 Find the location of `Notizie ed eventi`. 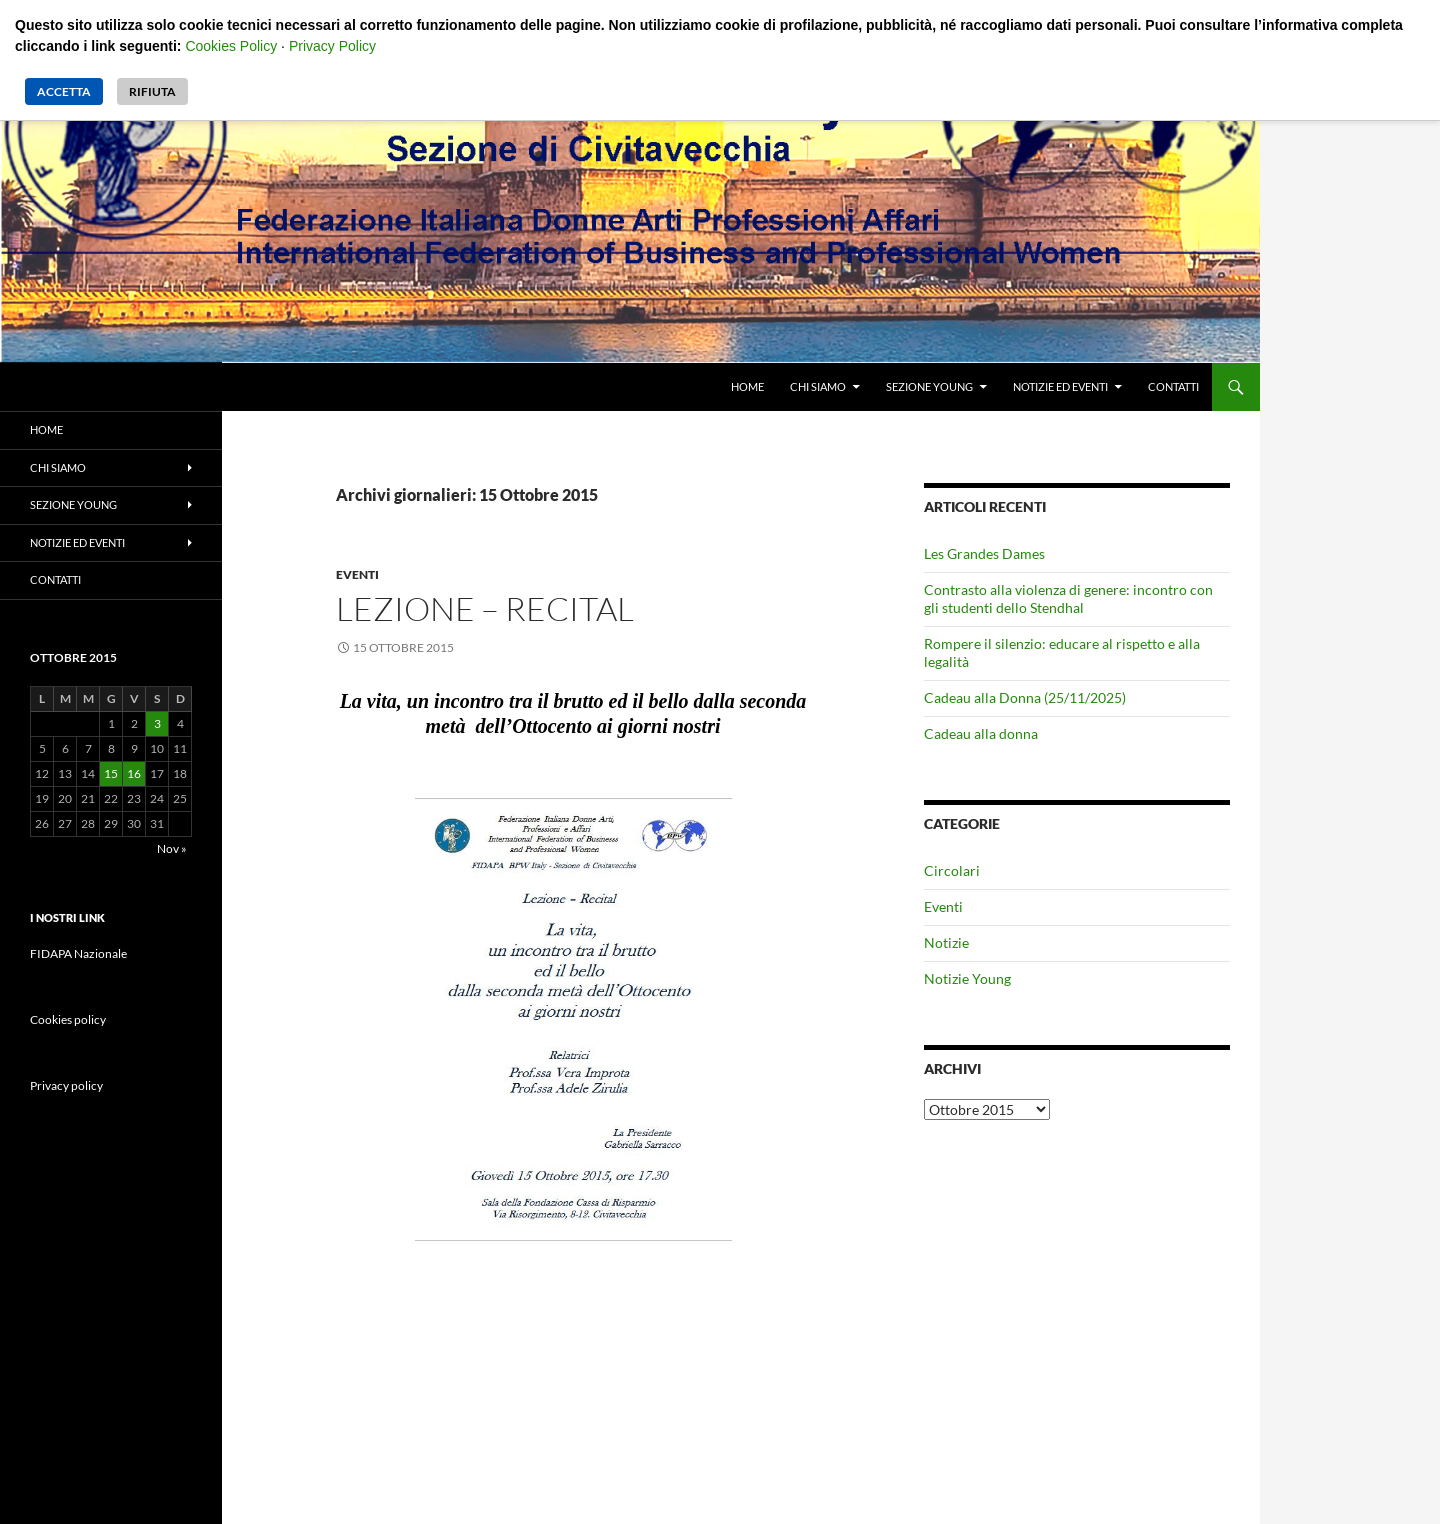

Notizie ed eventi is located at coordinates (1060, 386).